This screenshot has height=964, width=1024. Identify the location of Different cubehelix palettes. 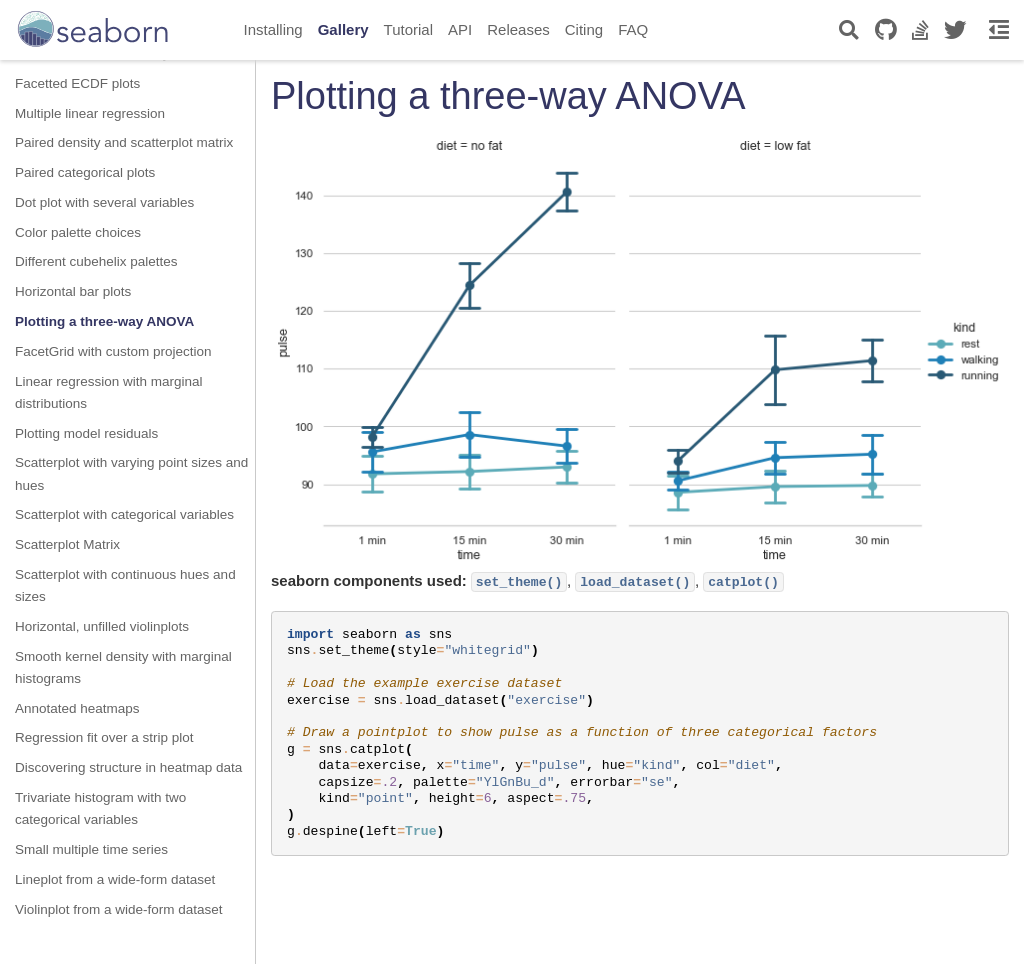
(96, 261).